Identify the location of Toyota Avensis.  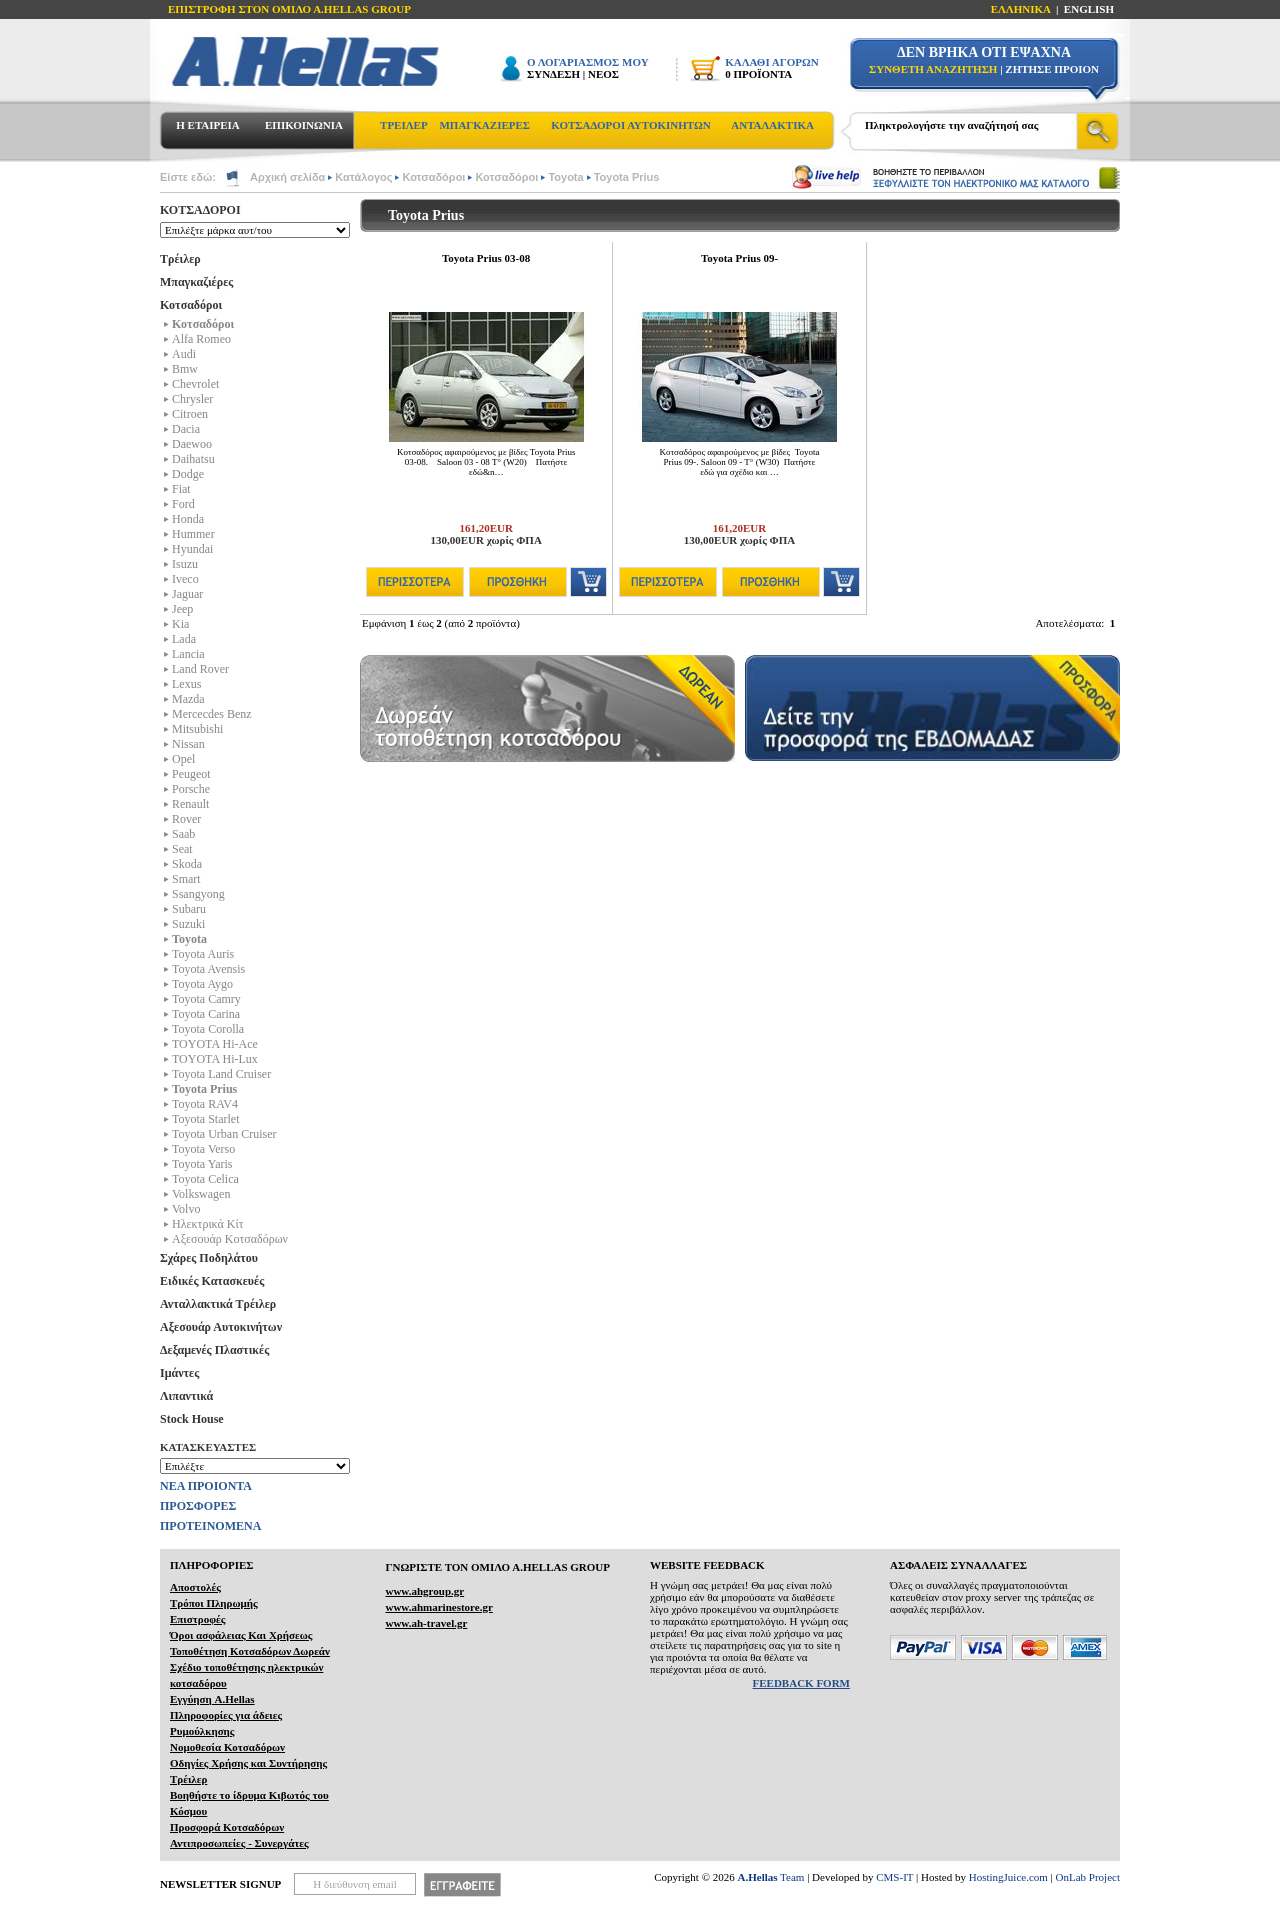
(208, 969).